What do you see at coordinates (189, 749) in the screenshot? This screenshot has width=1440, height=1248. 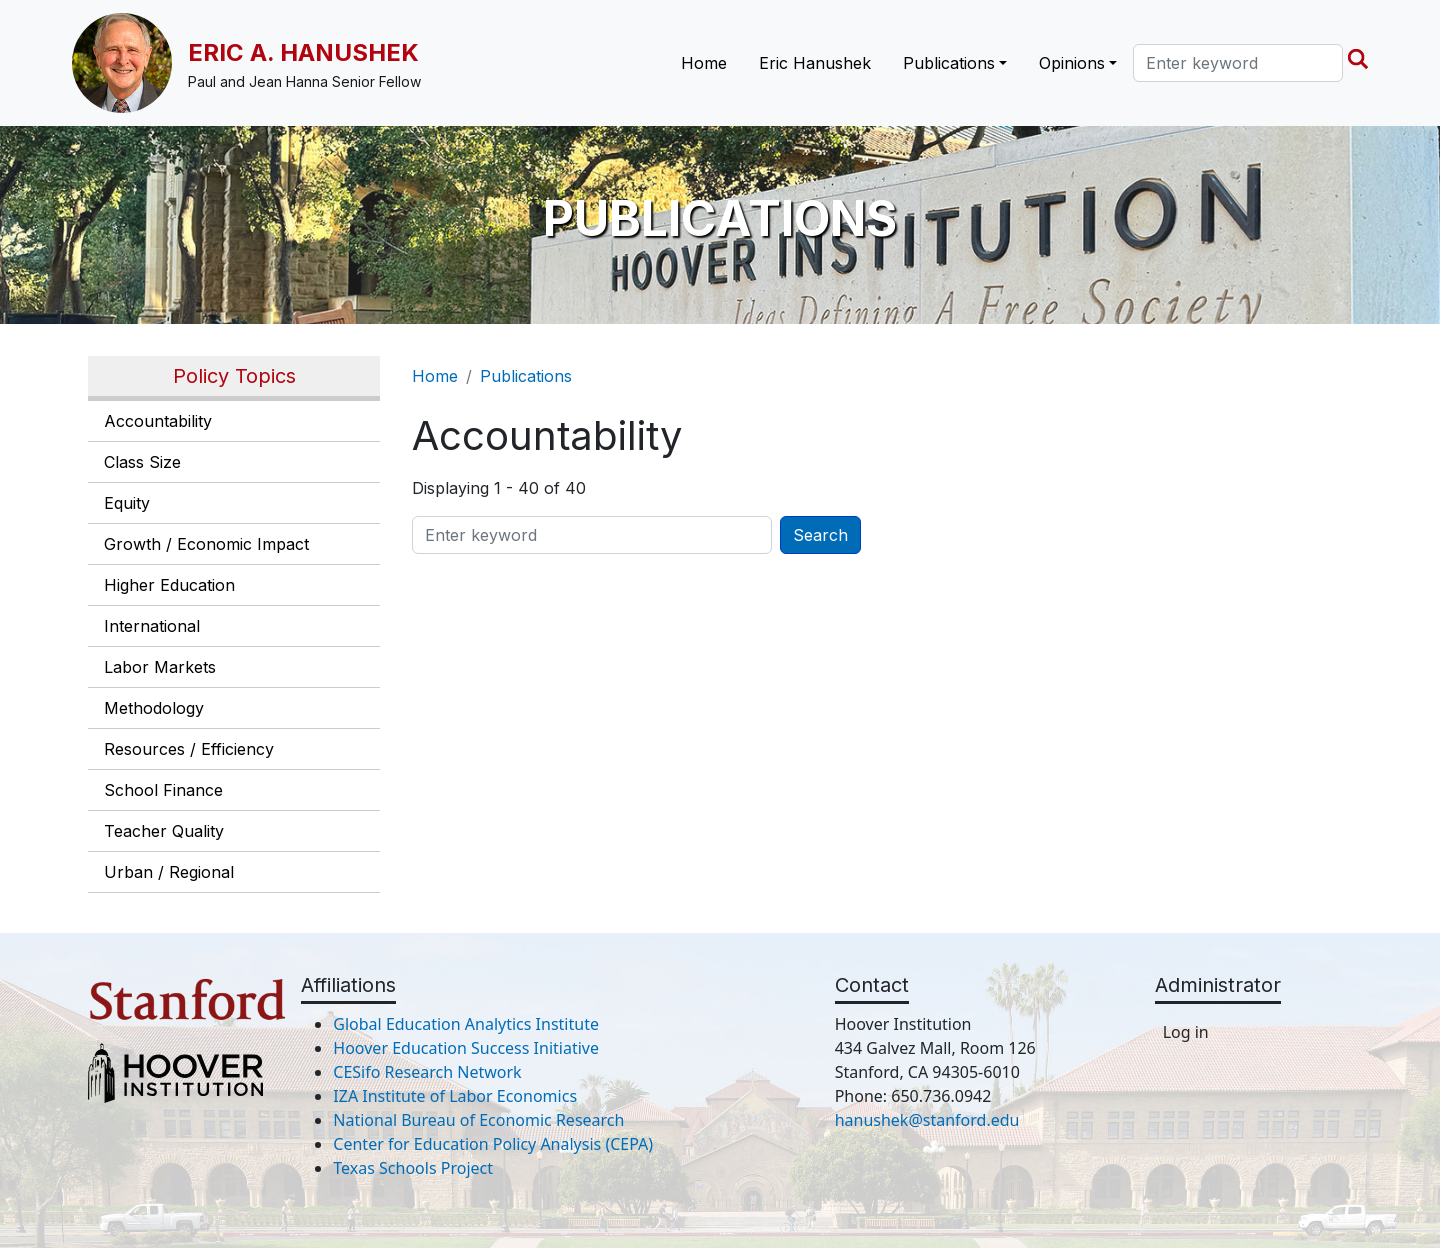 I see `Resources / Efficiency` at bounding box center [189, 749].